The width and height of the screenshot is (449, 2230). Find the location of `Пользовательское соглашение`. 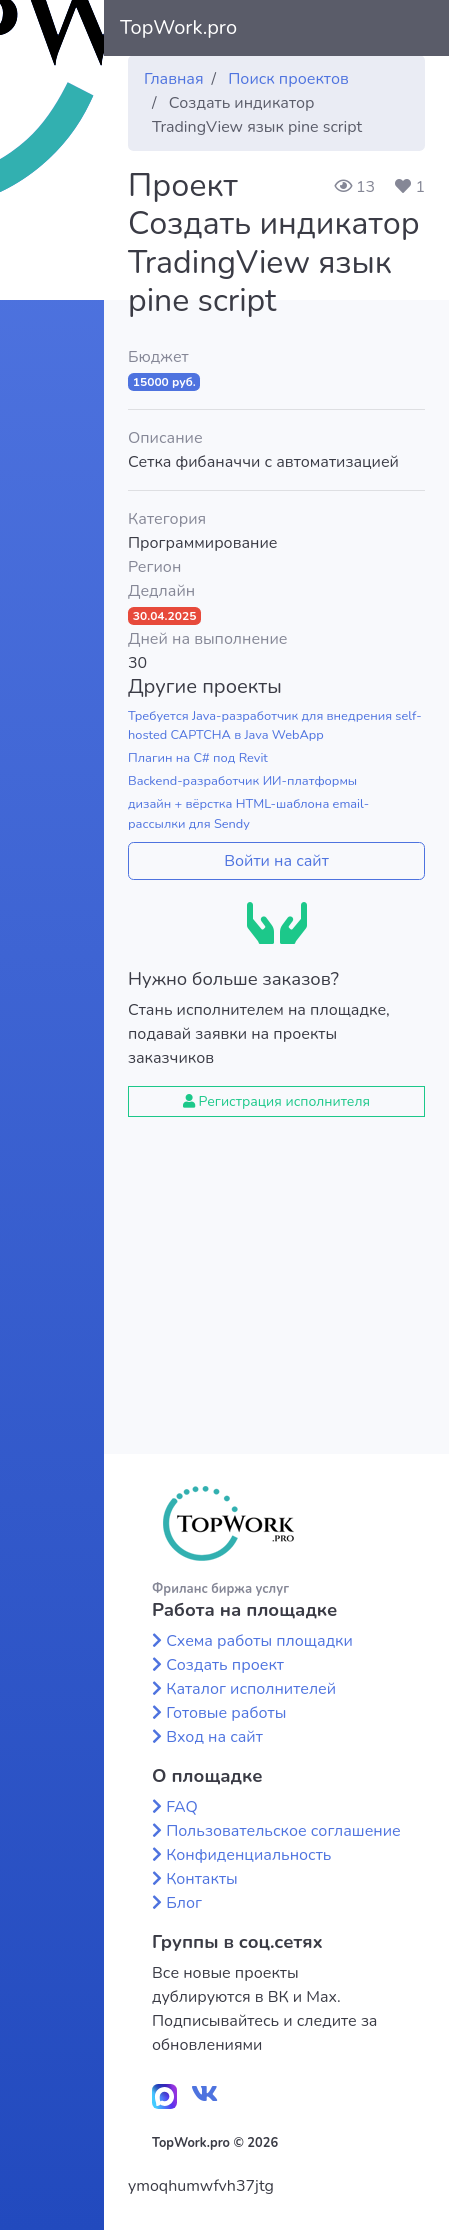

Пользовательское соглашение is located at coordinates (283, 1831).